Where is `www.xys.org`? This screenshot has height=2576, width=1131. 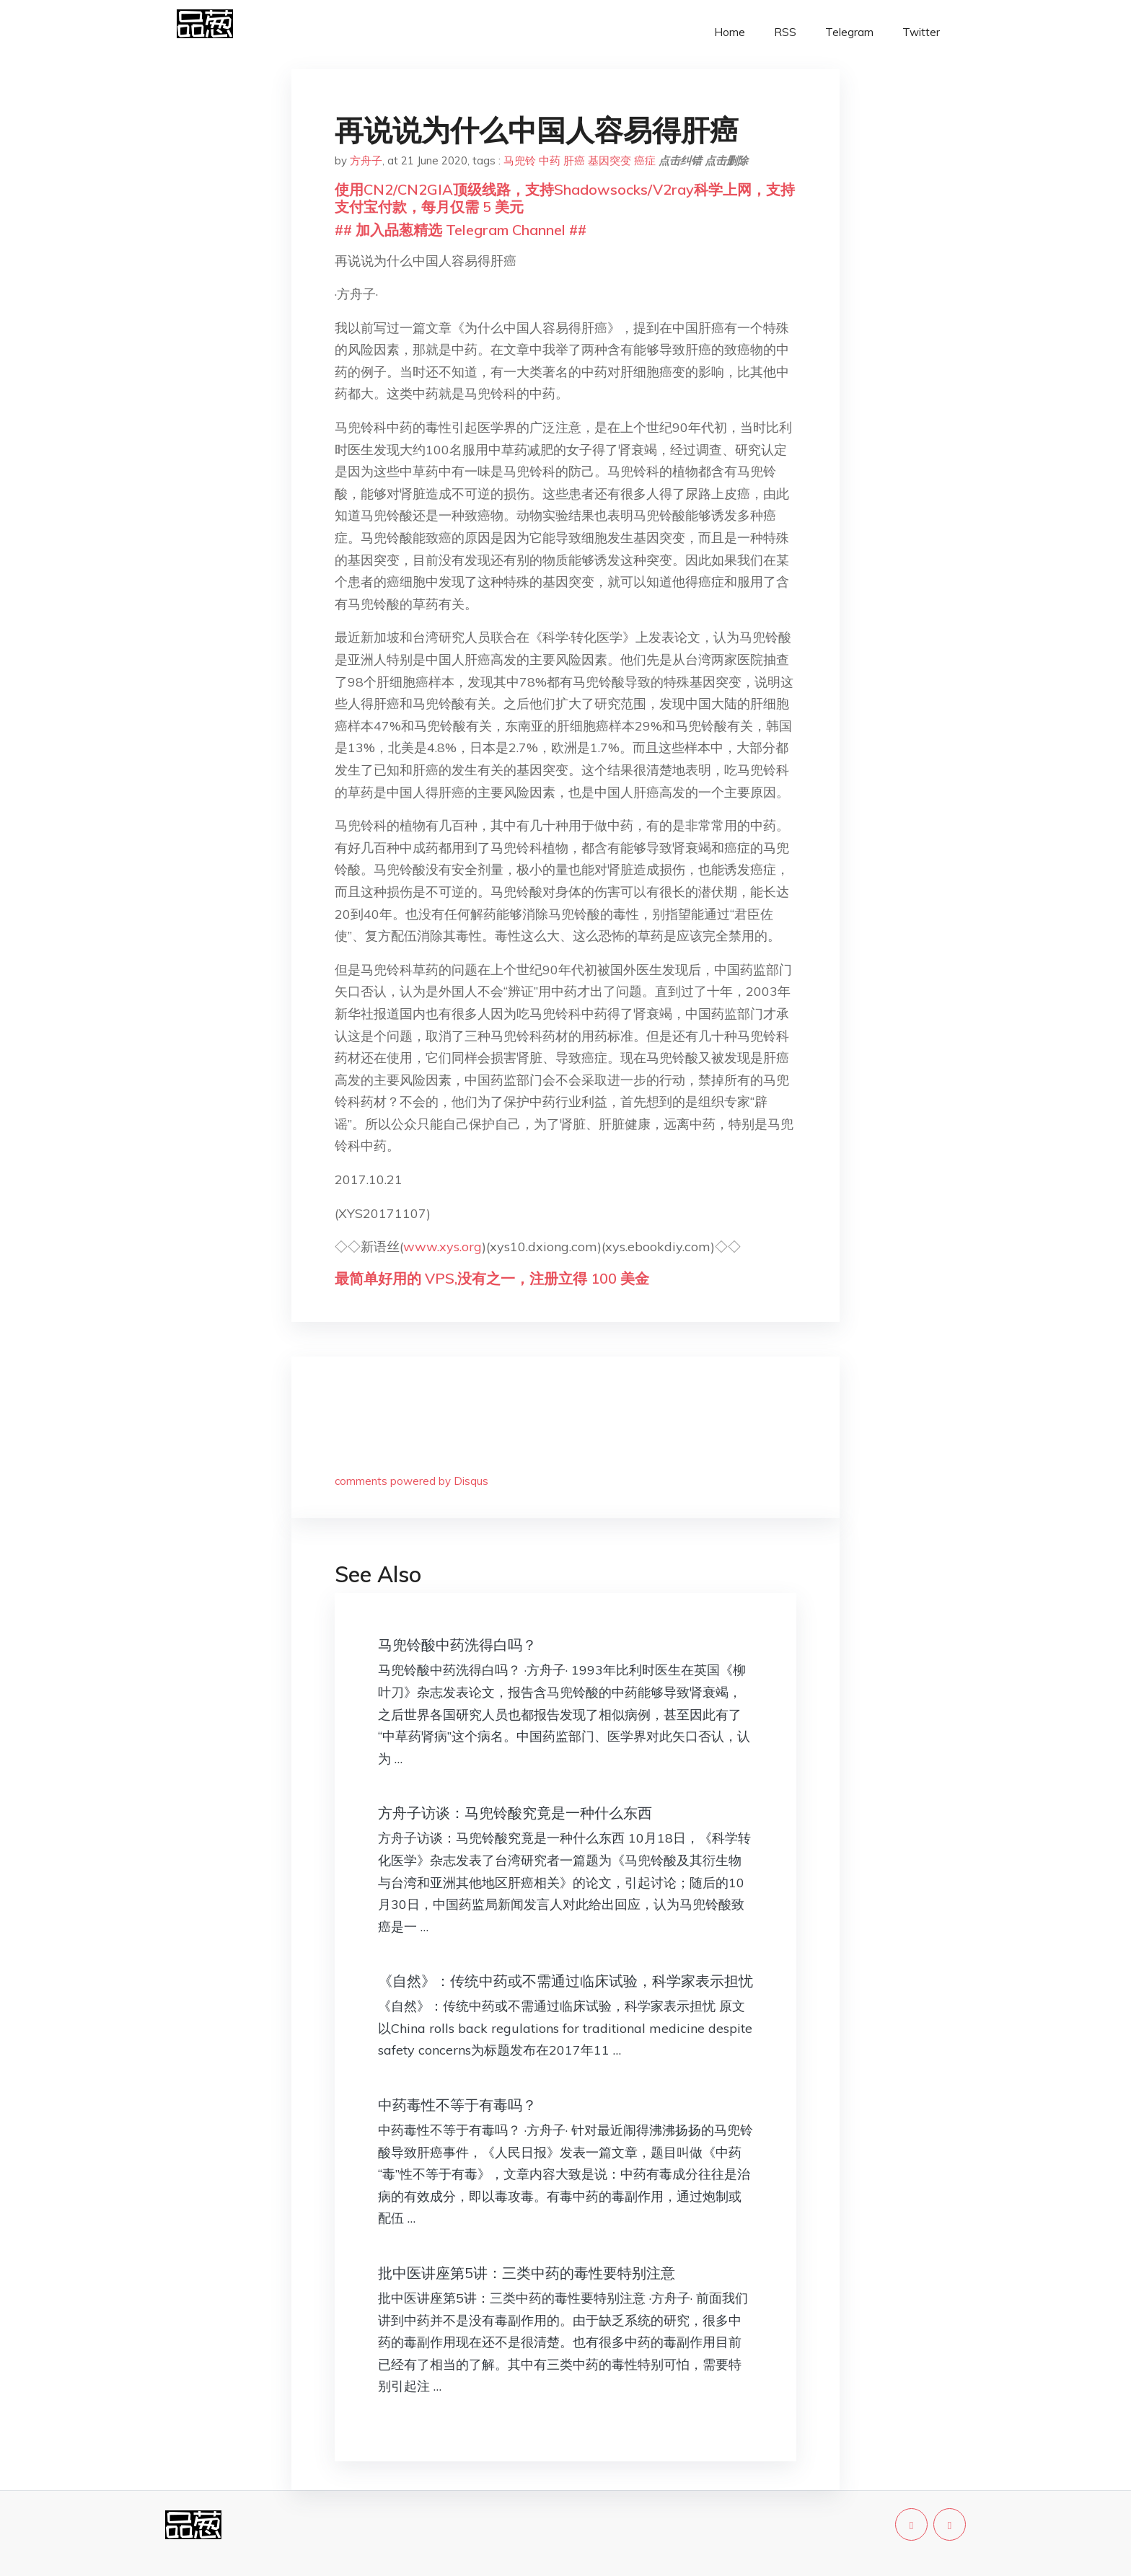
www.xys.org is located at coordinates (442, 1246).